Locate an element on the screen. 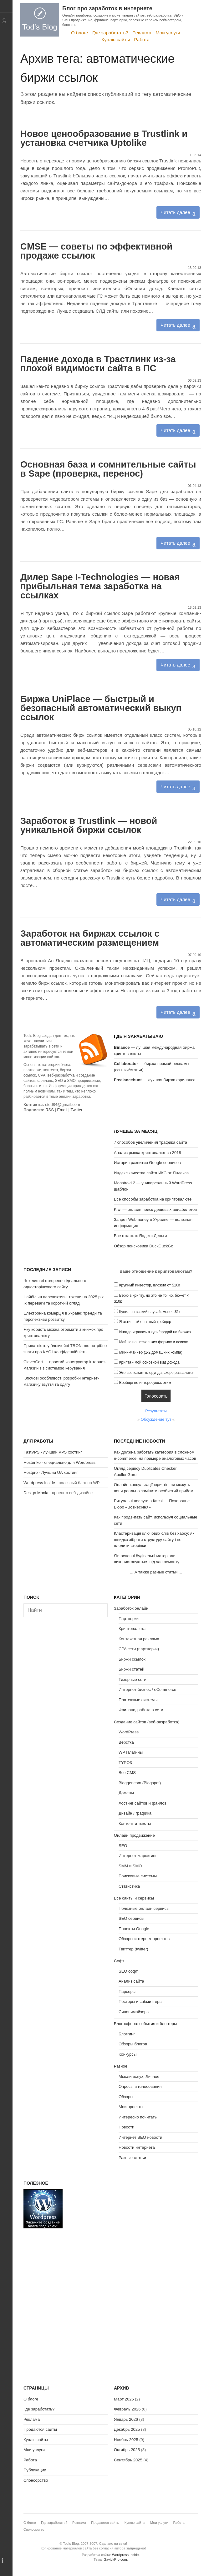 The image size is (209, 2576). Обзор поисковика DuckDuckGo is located at coordinates (143, 1246).